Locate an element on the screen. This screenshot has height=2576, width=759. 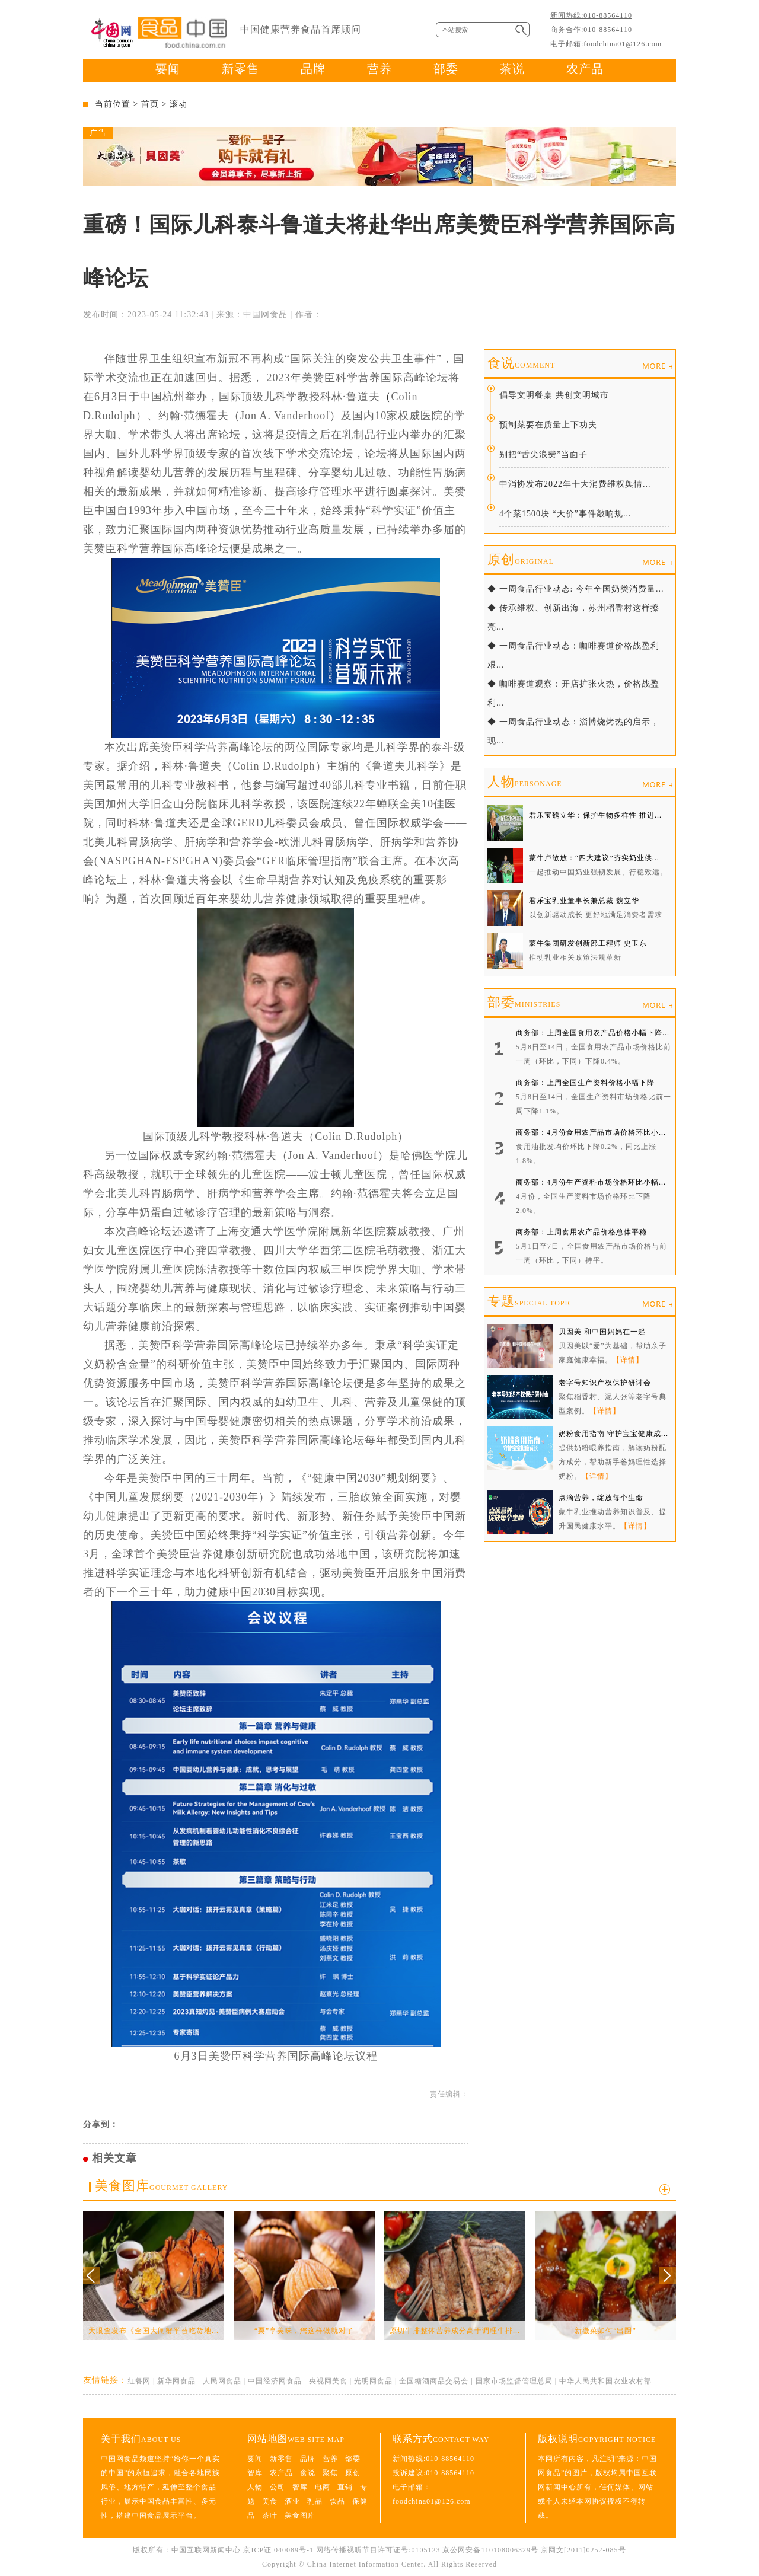
老字号知识产权保护研讨会 is located at coordinates (605, 1382).